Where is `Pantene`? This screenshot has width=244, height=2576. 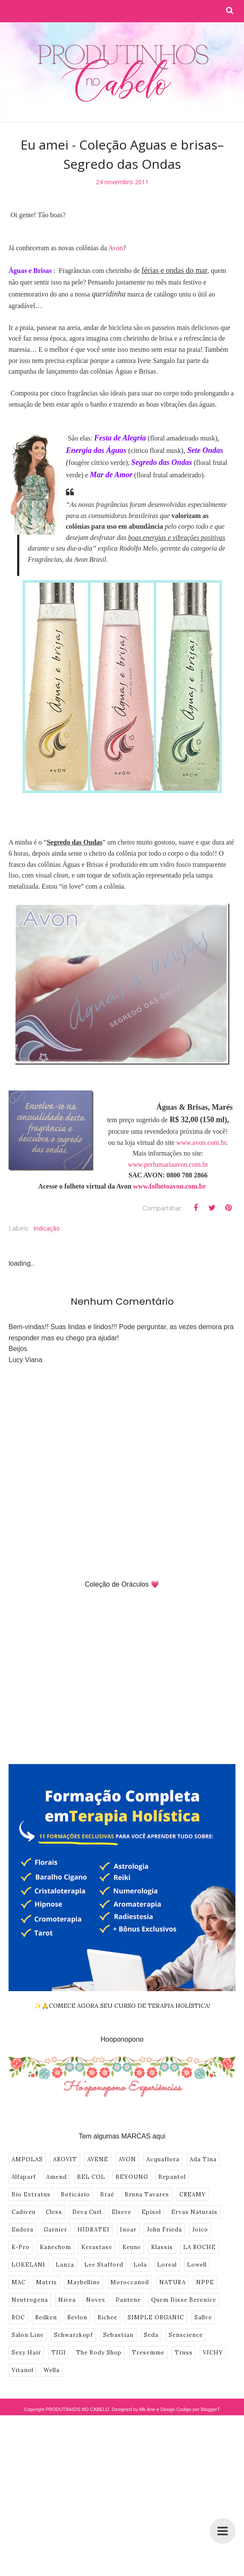 Pantene is located at coordinates (128, 2299).